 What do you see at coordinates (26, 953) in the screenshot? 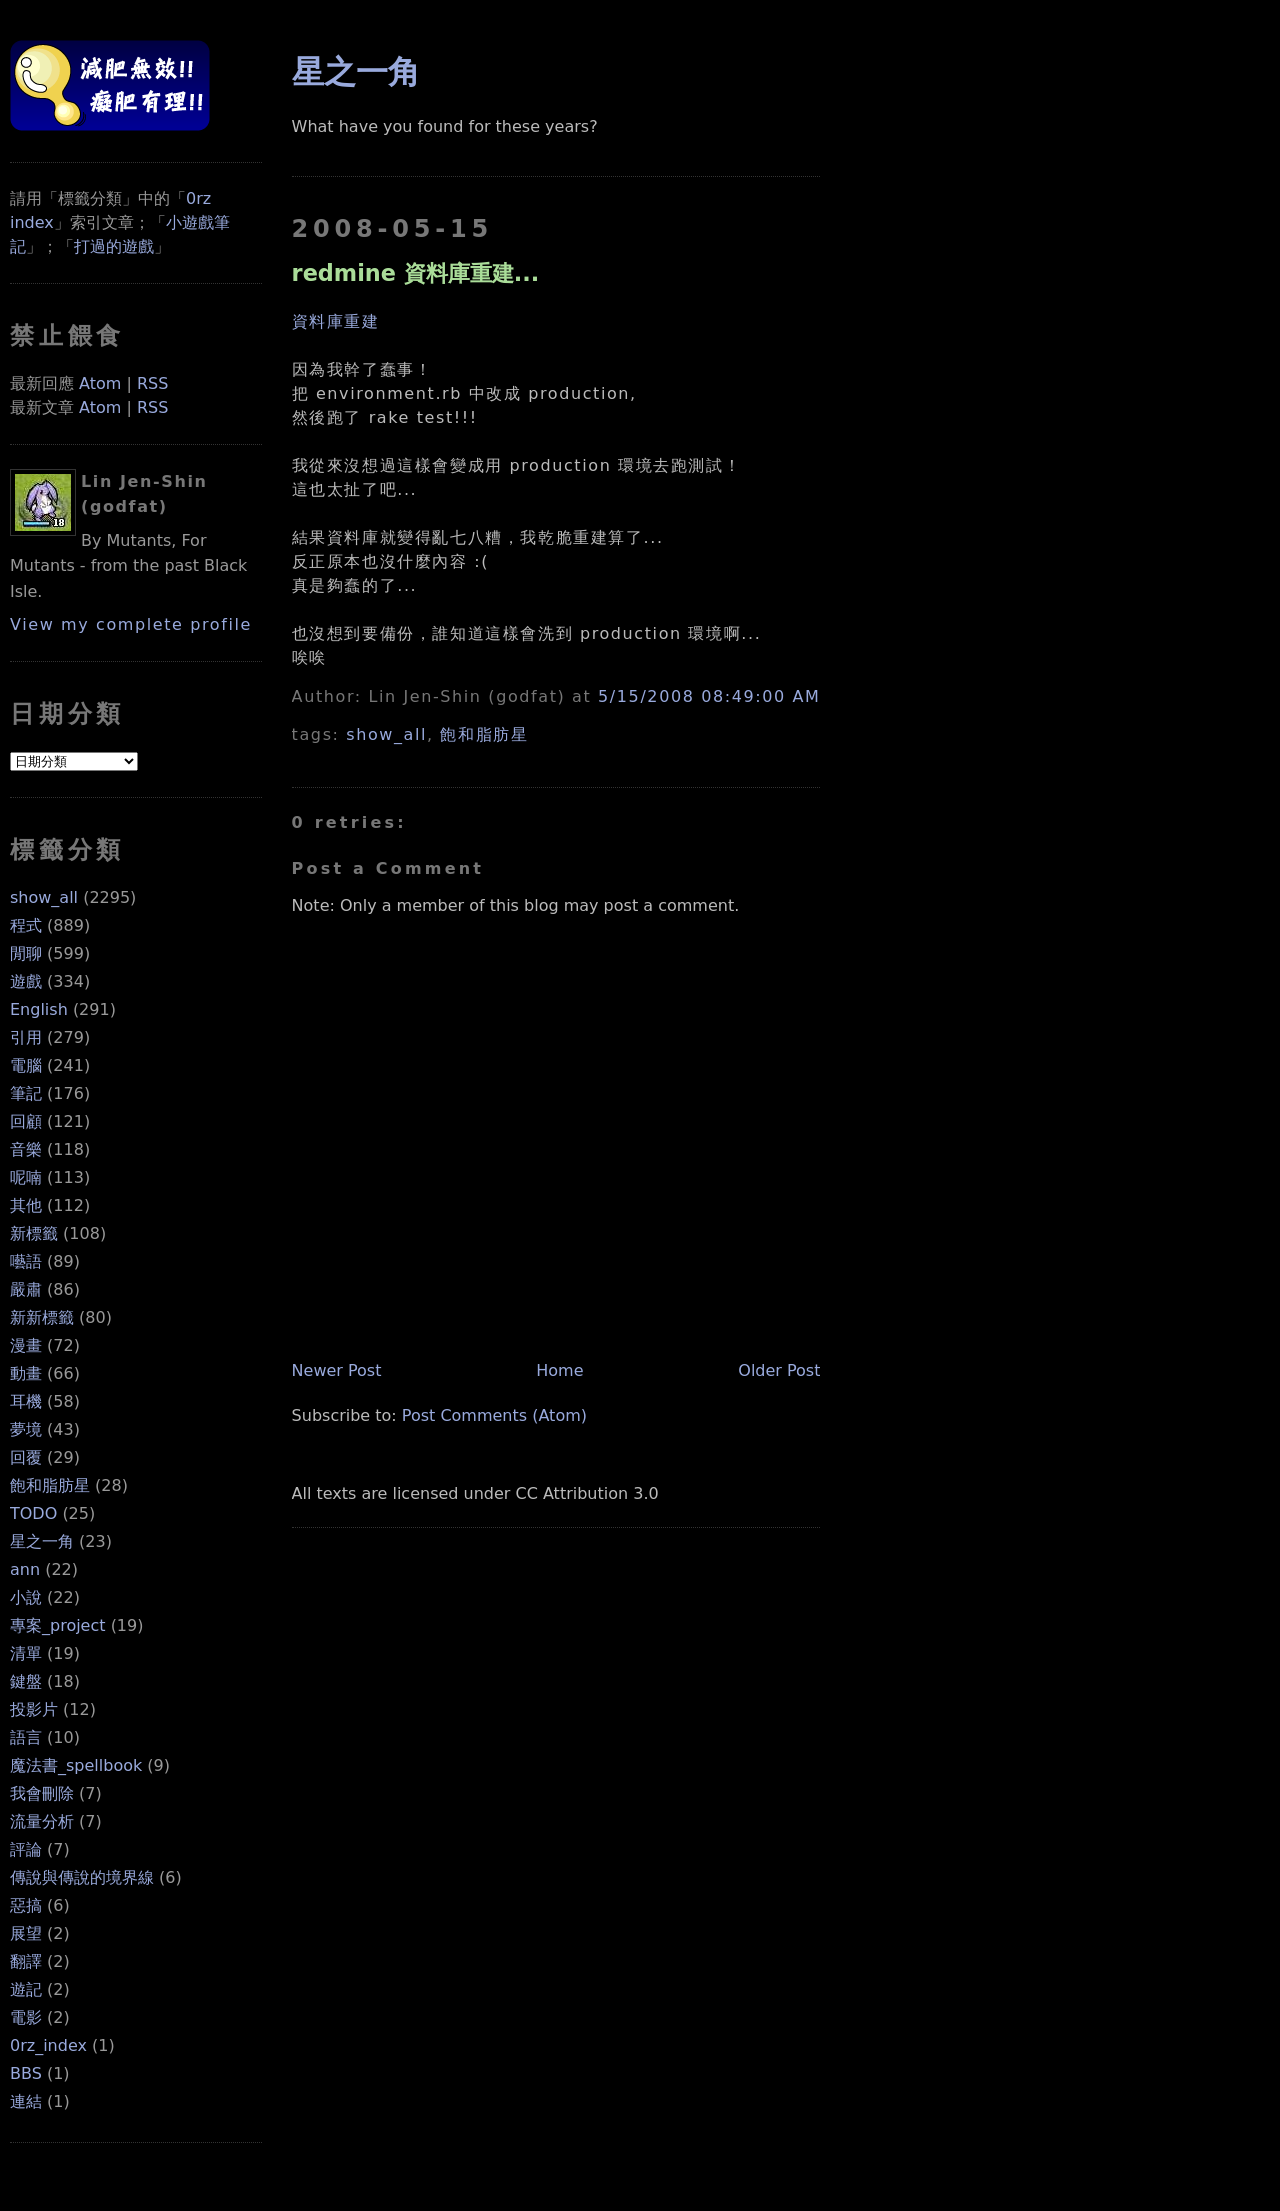
I see `閒聊` at bounding box center [26, 953].